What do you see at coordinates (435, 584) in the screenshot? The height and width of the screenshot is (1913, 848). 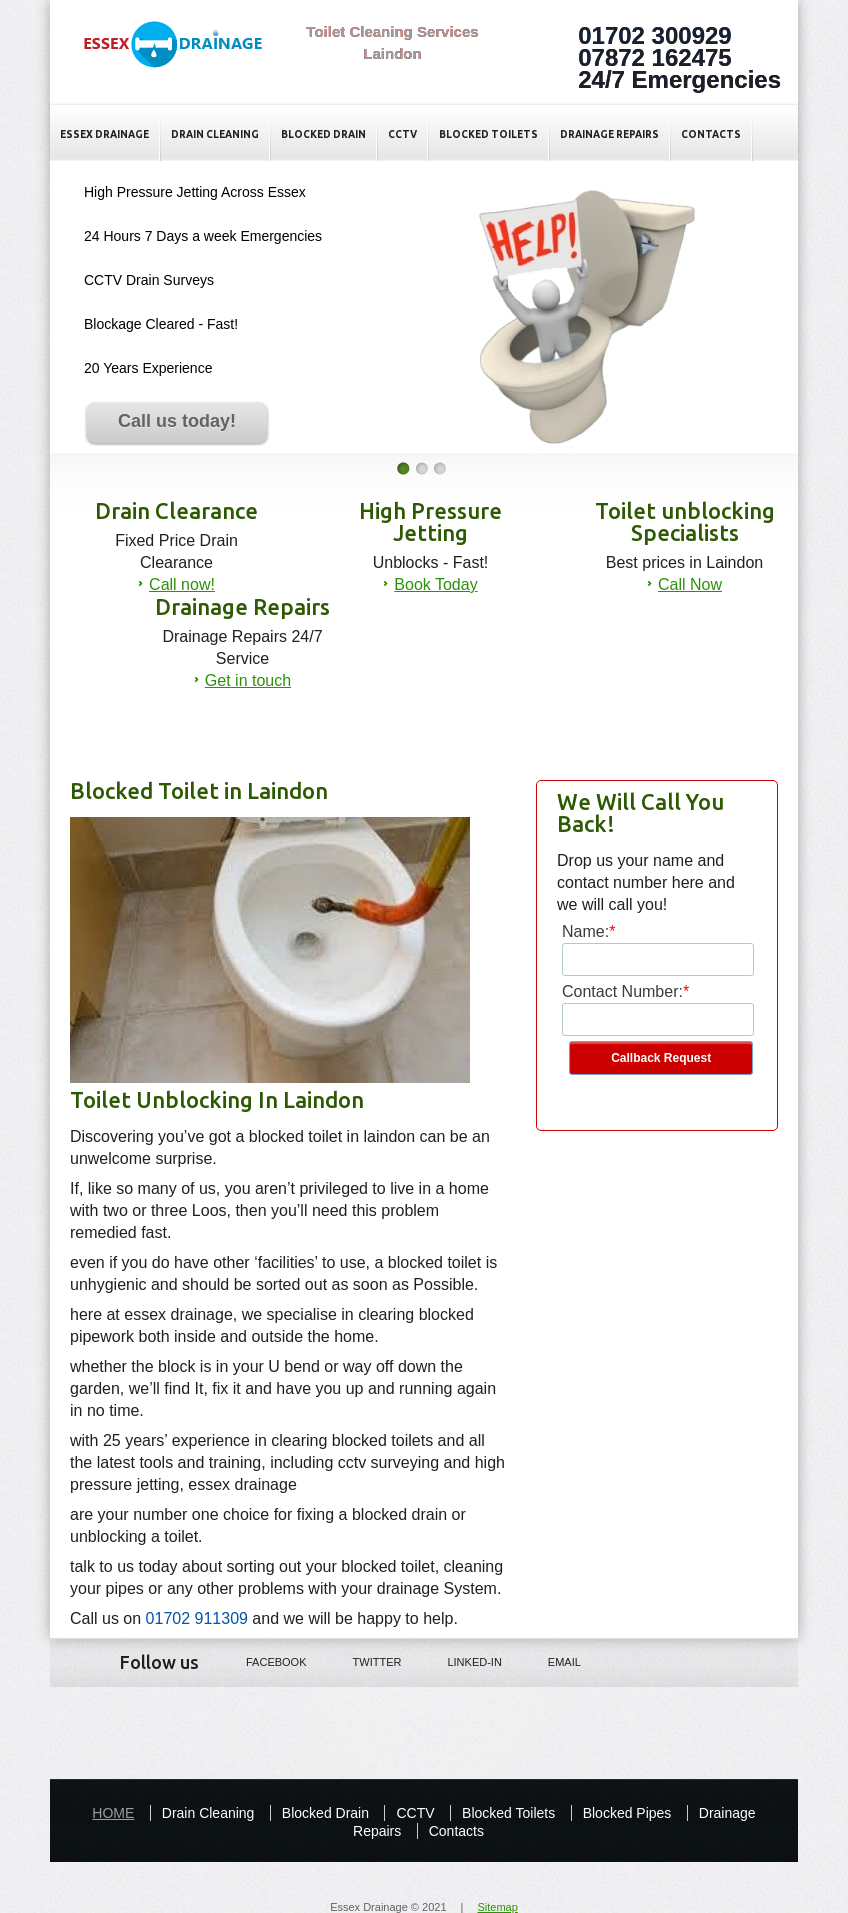 I see `Book Today` at bounding box center [435, 584].